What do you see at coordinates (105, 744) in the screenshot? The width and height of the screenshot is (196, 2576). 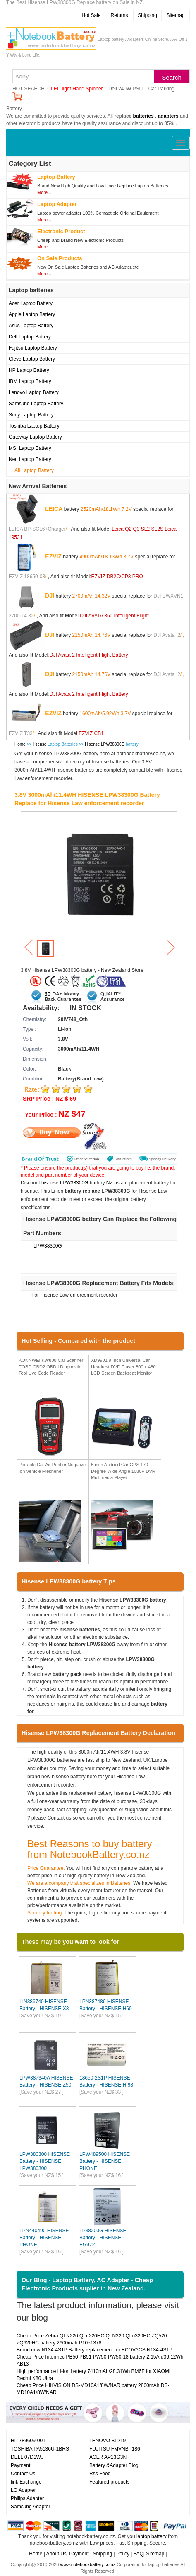 I see `Hisense LPW38300G` at bounding box center [105, 744].